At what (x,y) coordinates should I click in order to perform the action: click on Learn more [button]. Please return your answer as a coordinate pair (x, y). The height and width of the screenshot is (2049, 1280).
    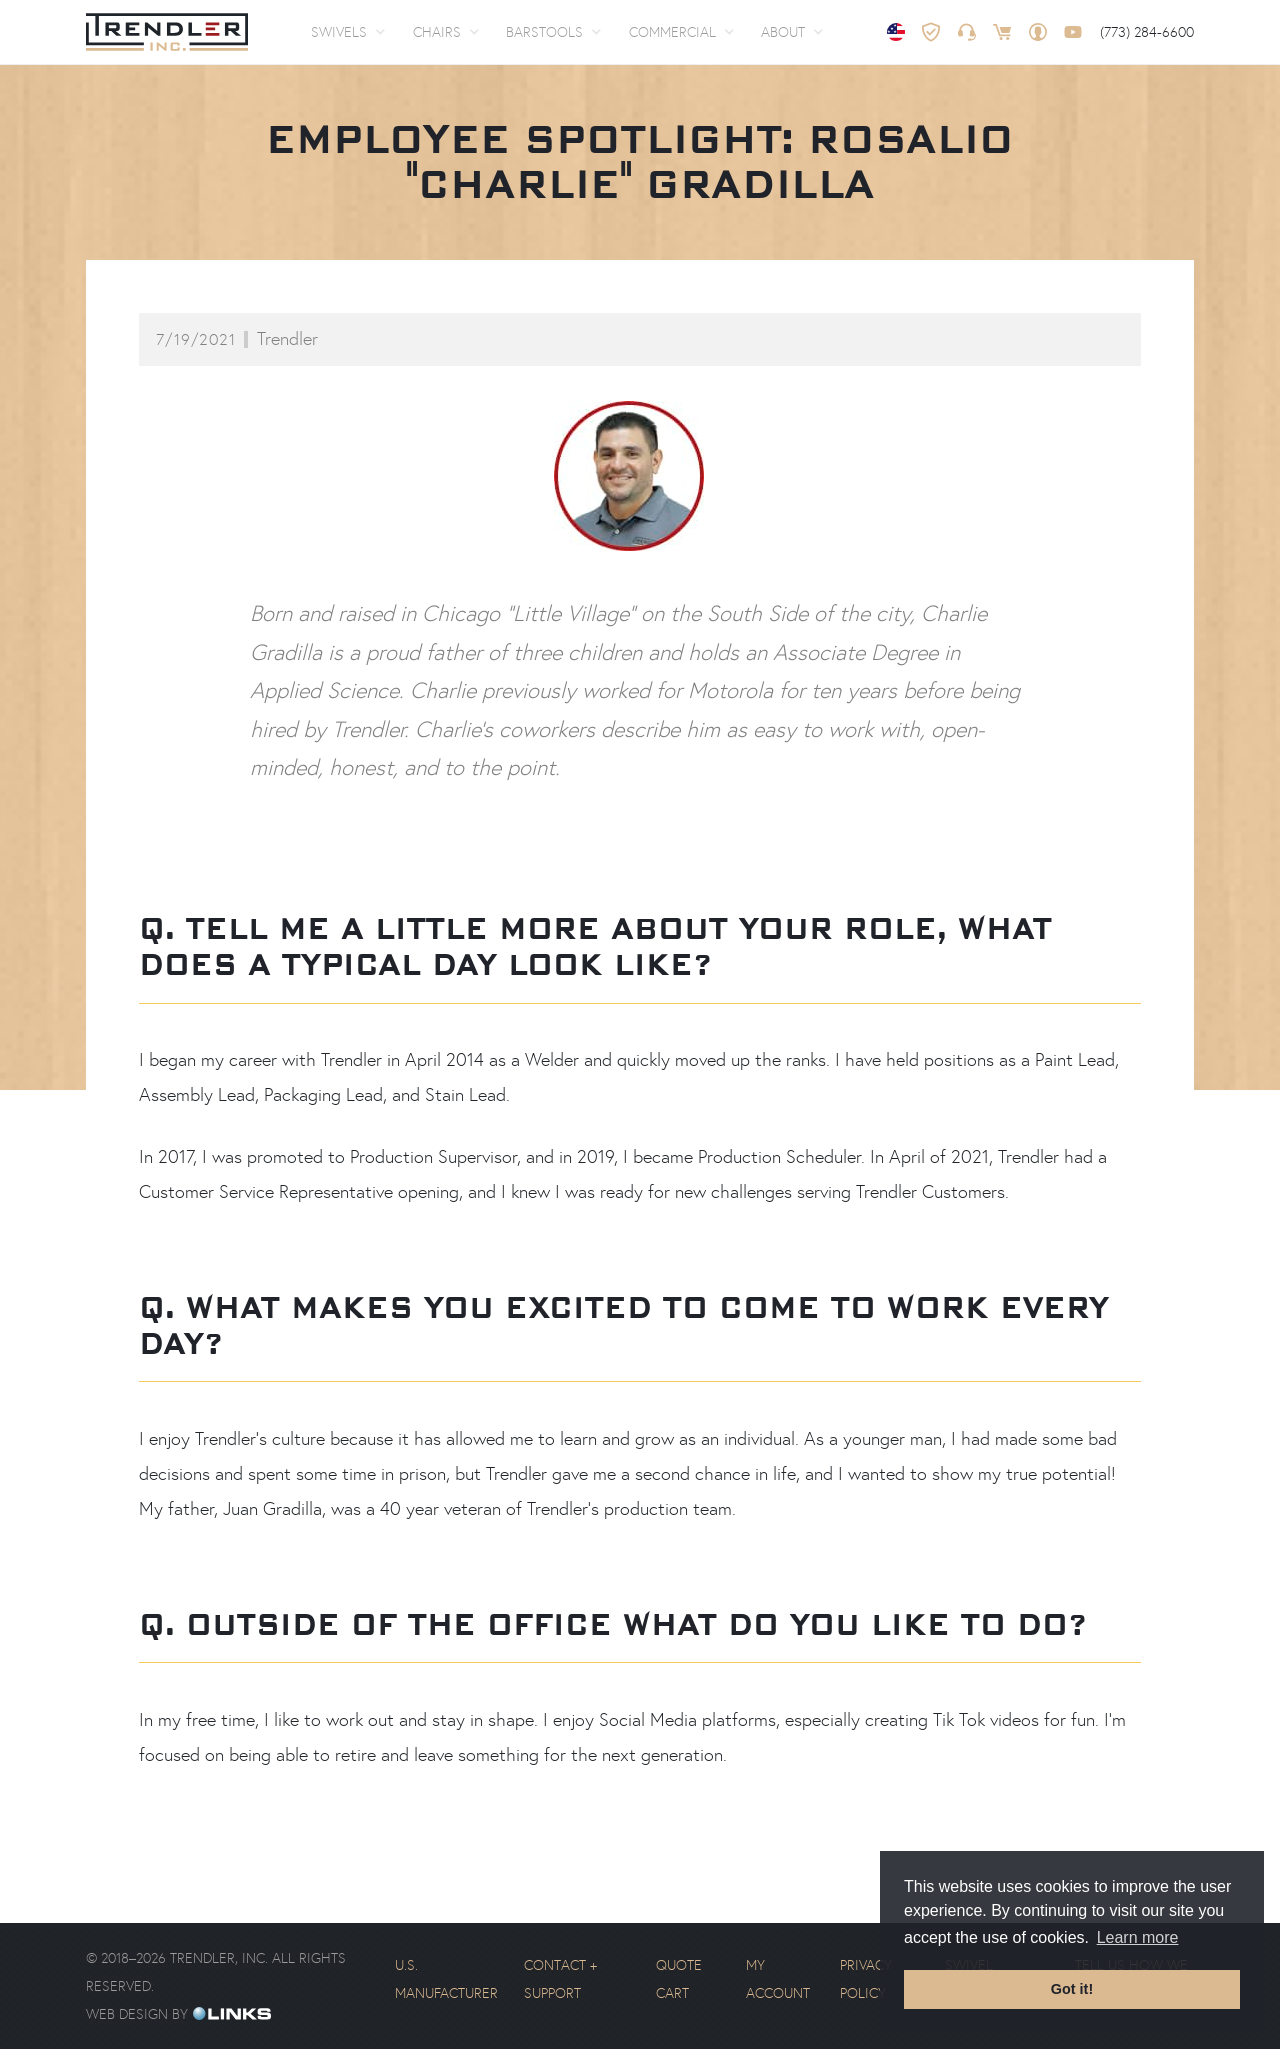
    Looking at the image, I should click on (1138, 1937).